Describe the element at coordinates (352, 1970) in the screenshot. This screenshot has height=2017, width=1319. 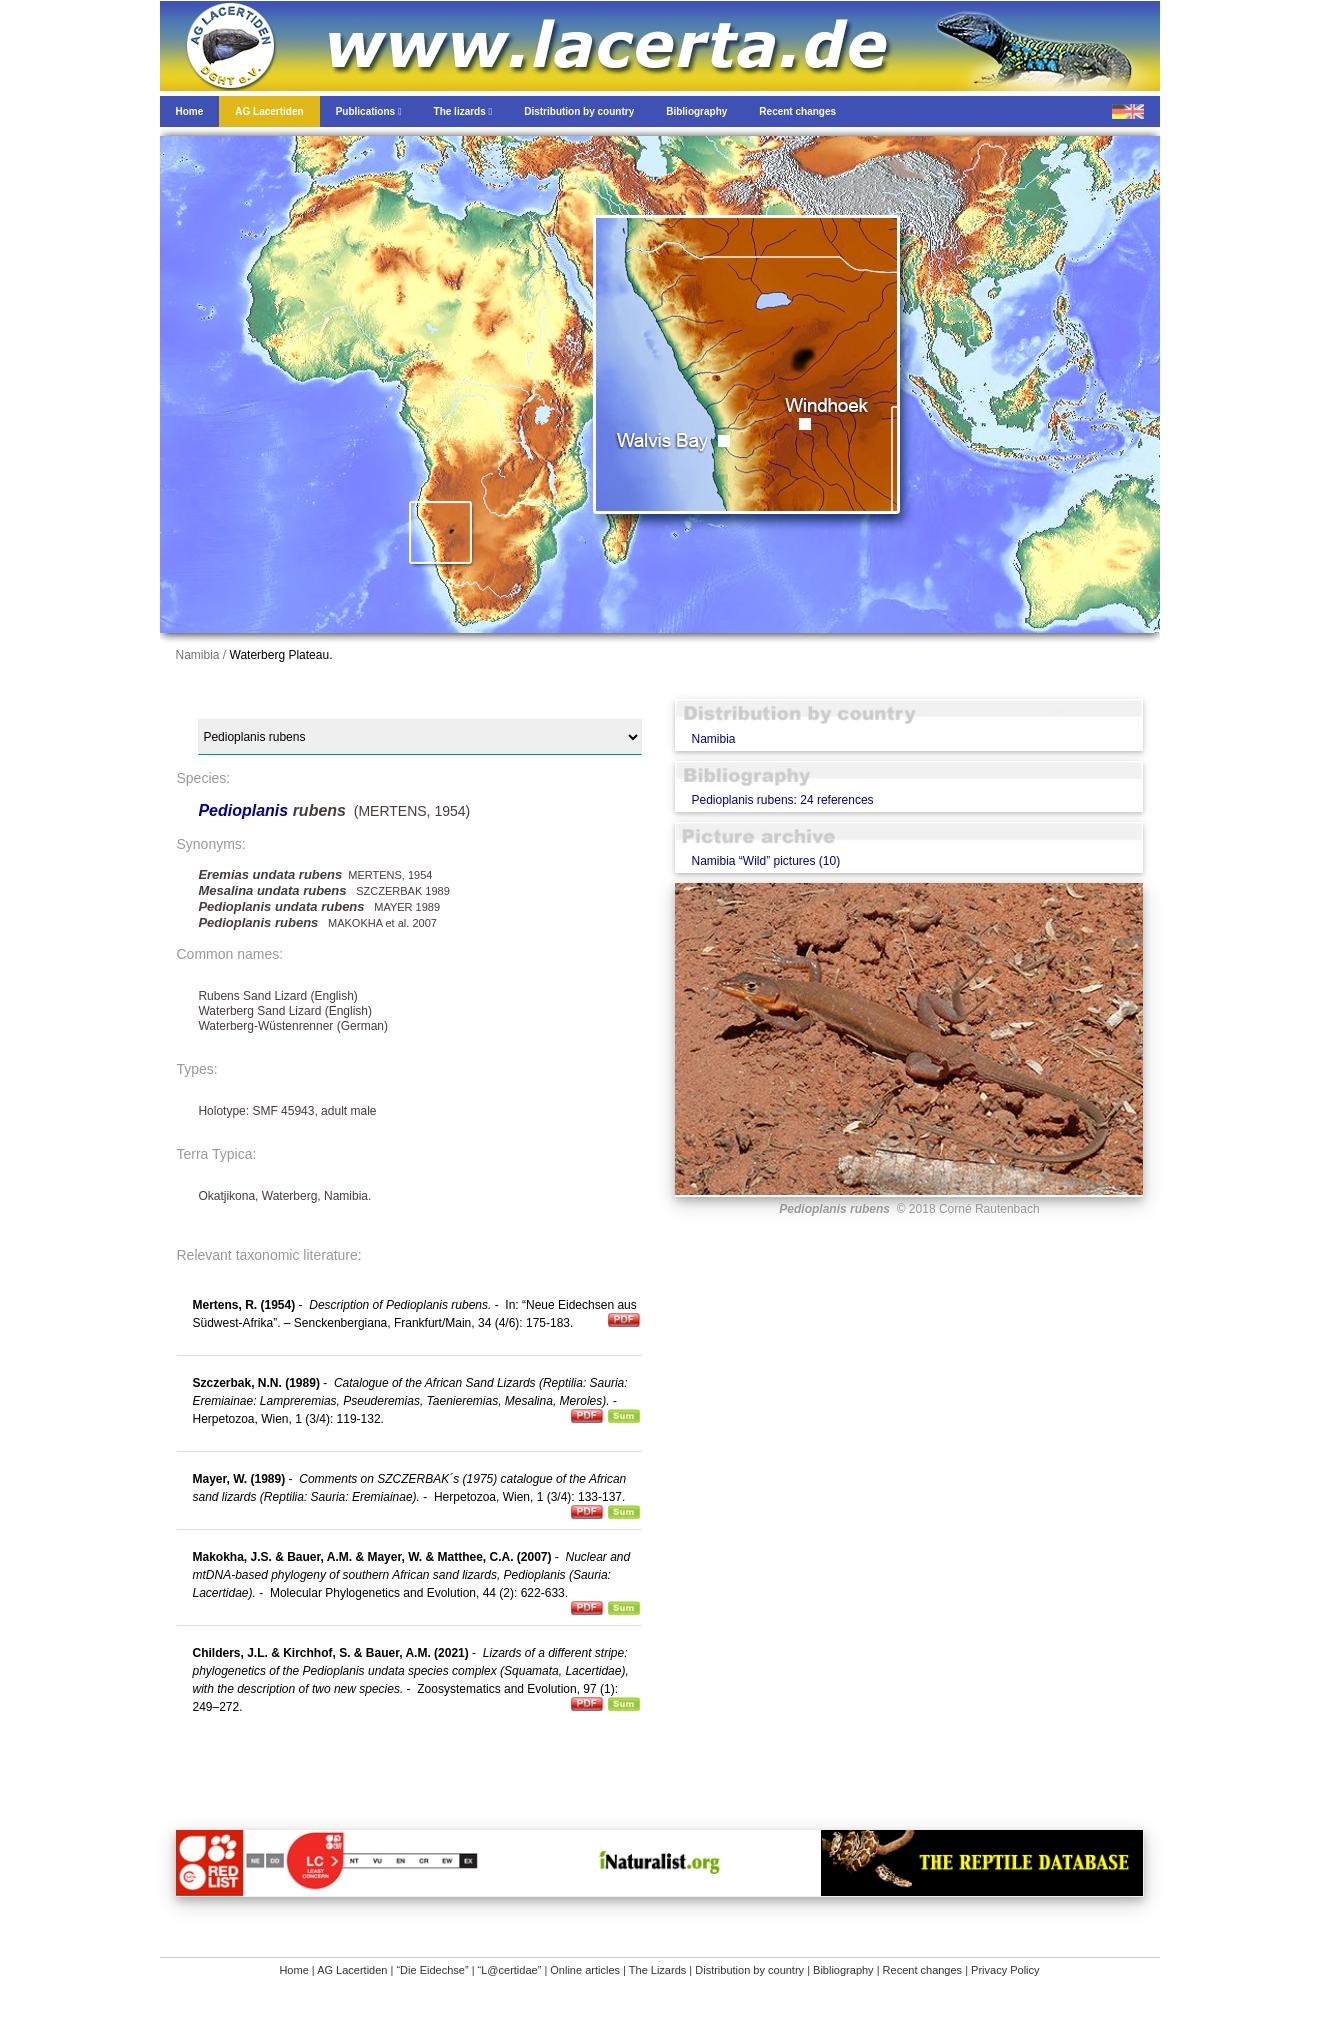
I see `AG Lacertiden` at that location.